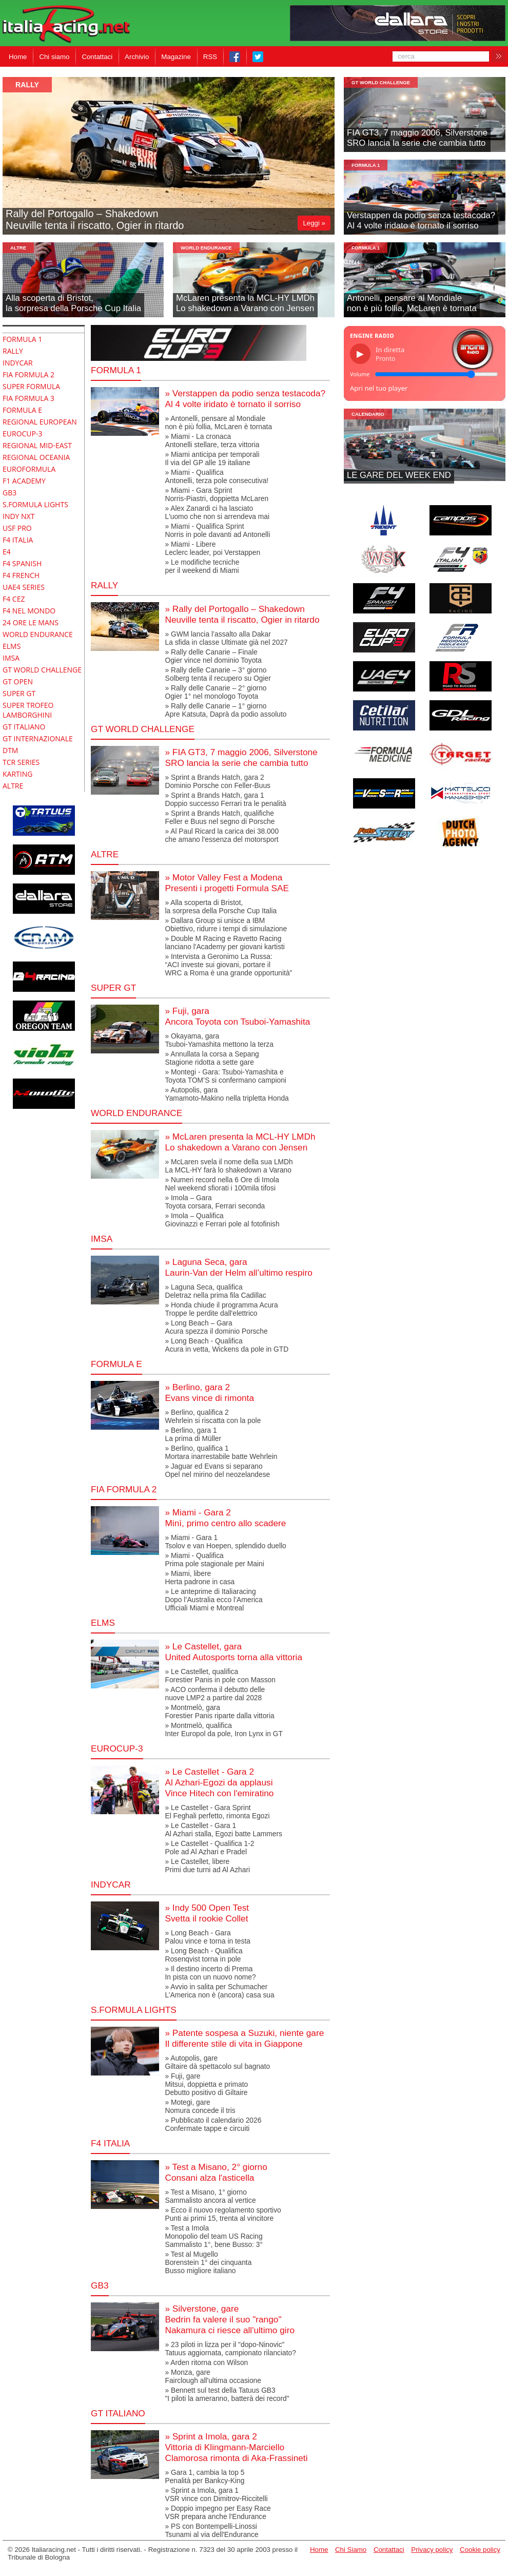  What do you see at coordinates (228, 964) in the screenshot?
I see `» Intervista a Geronimo La Russa:“ACI investe sui giovani, portare ilWRC a Roma è una grande opportunità”` at bounding box center [228, 964].